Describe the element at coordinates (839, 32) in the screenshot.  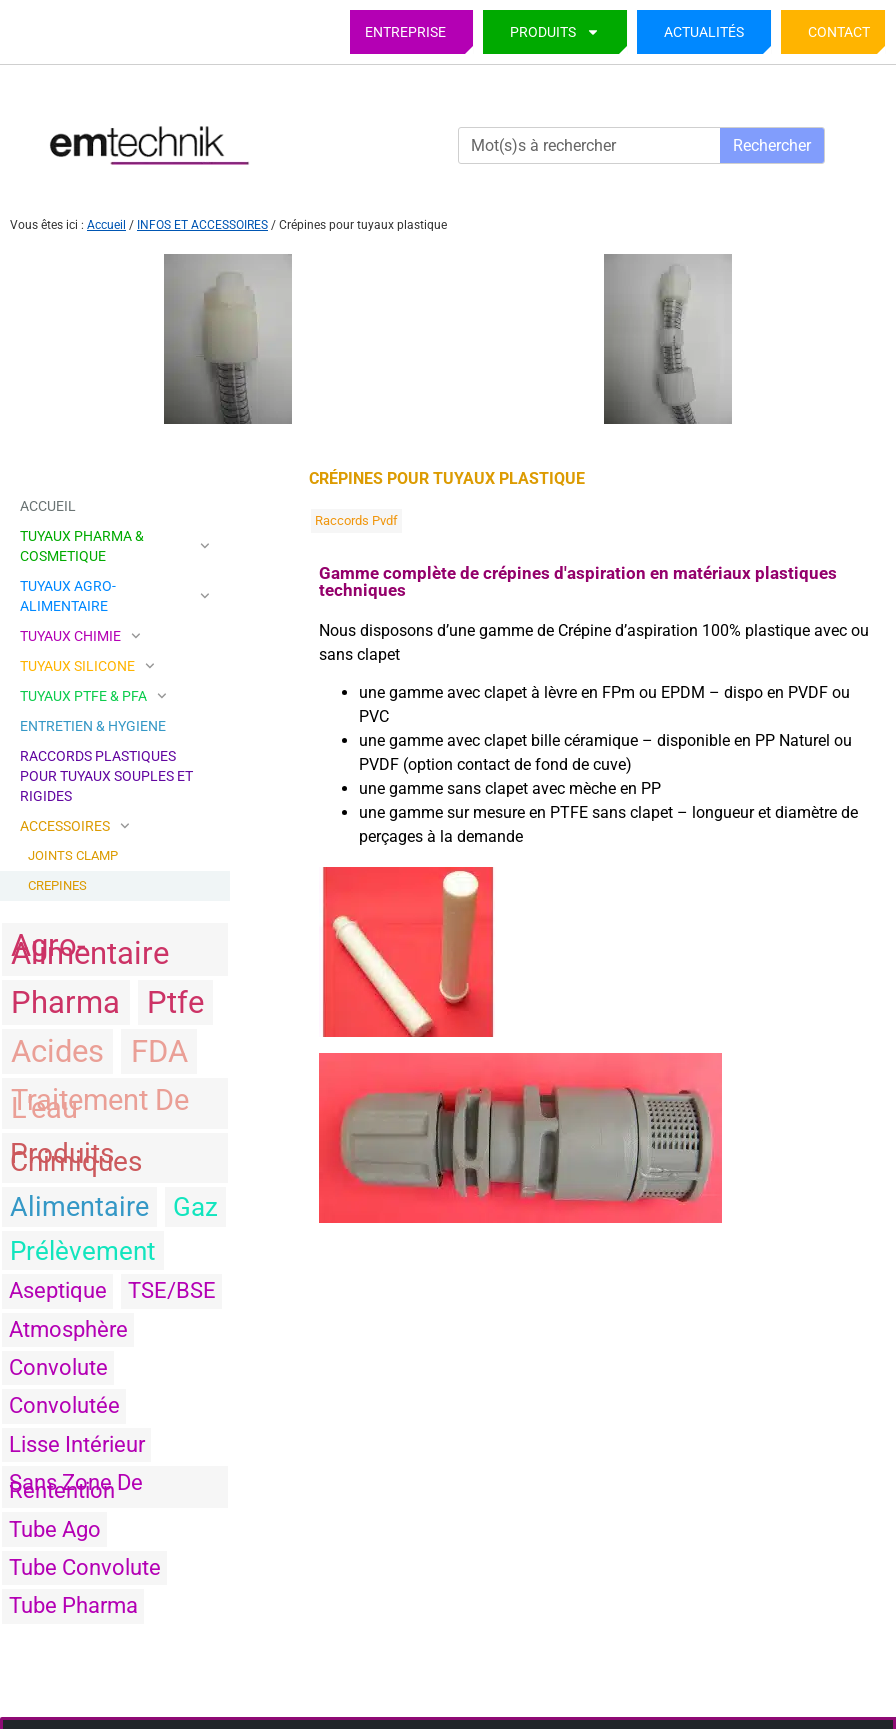
I see `Contact` at that location.